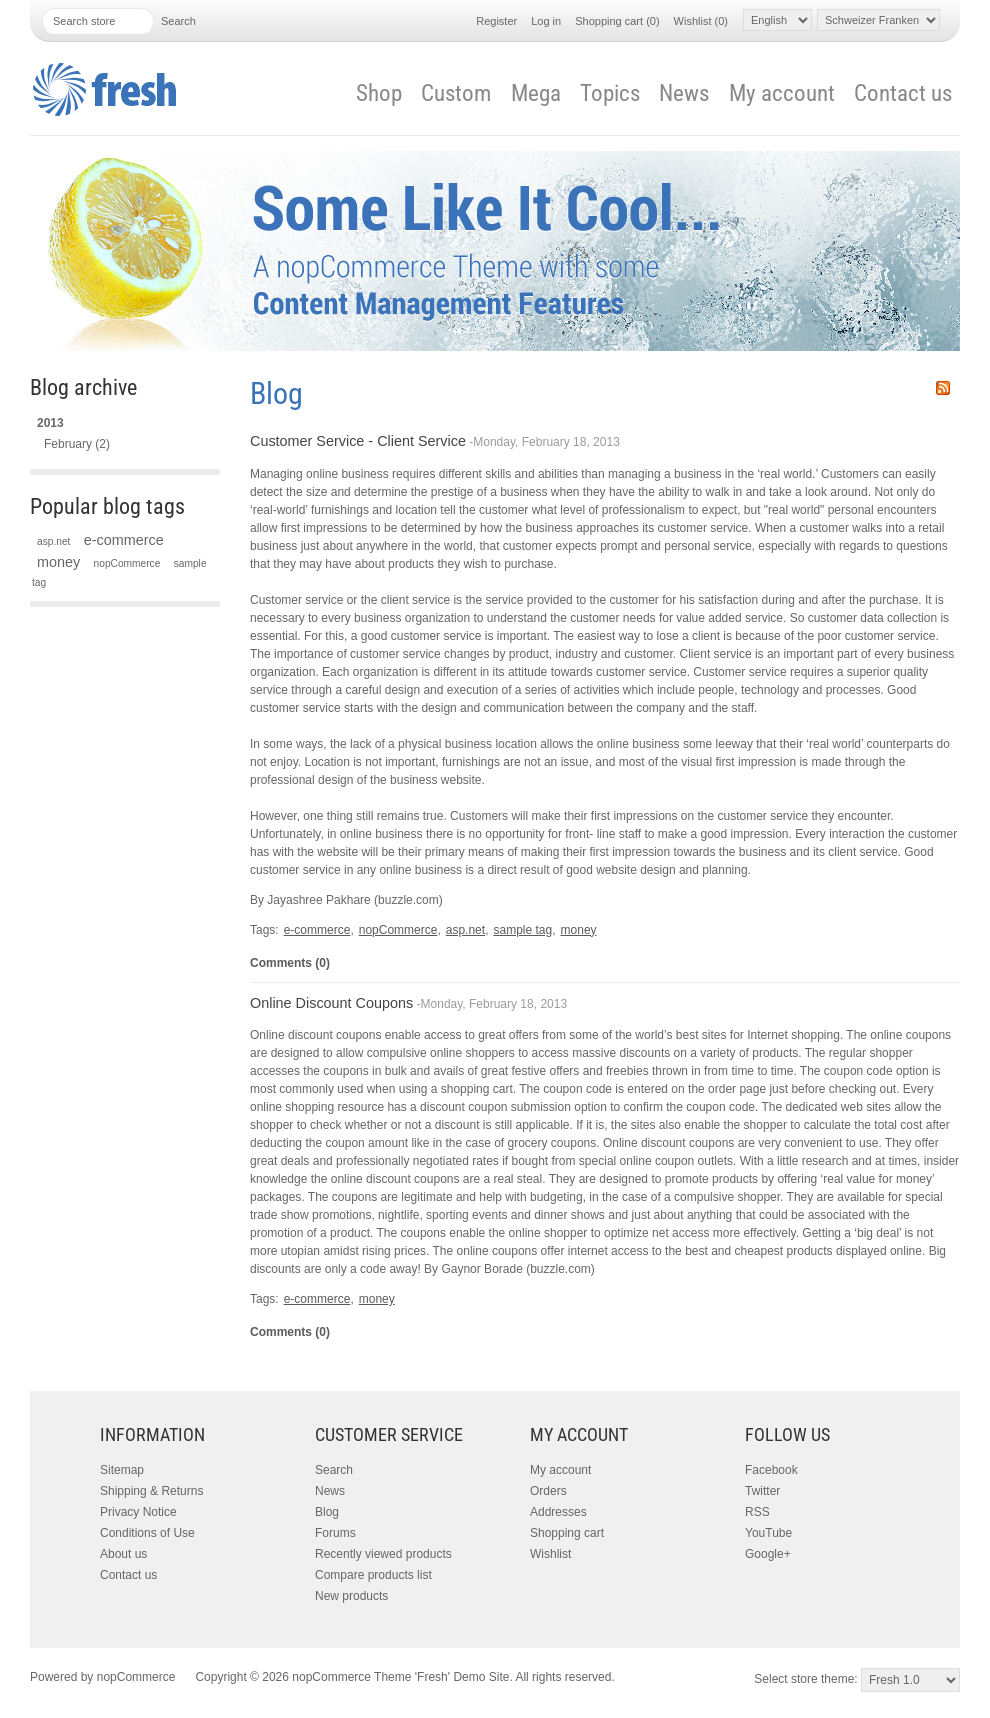 Image resolution: width=990 pixels, height=1718 pixels. I want to click on asp.net, so click(53, 541).